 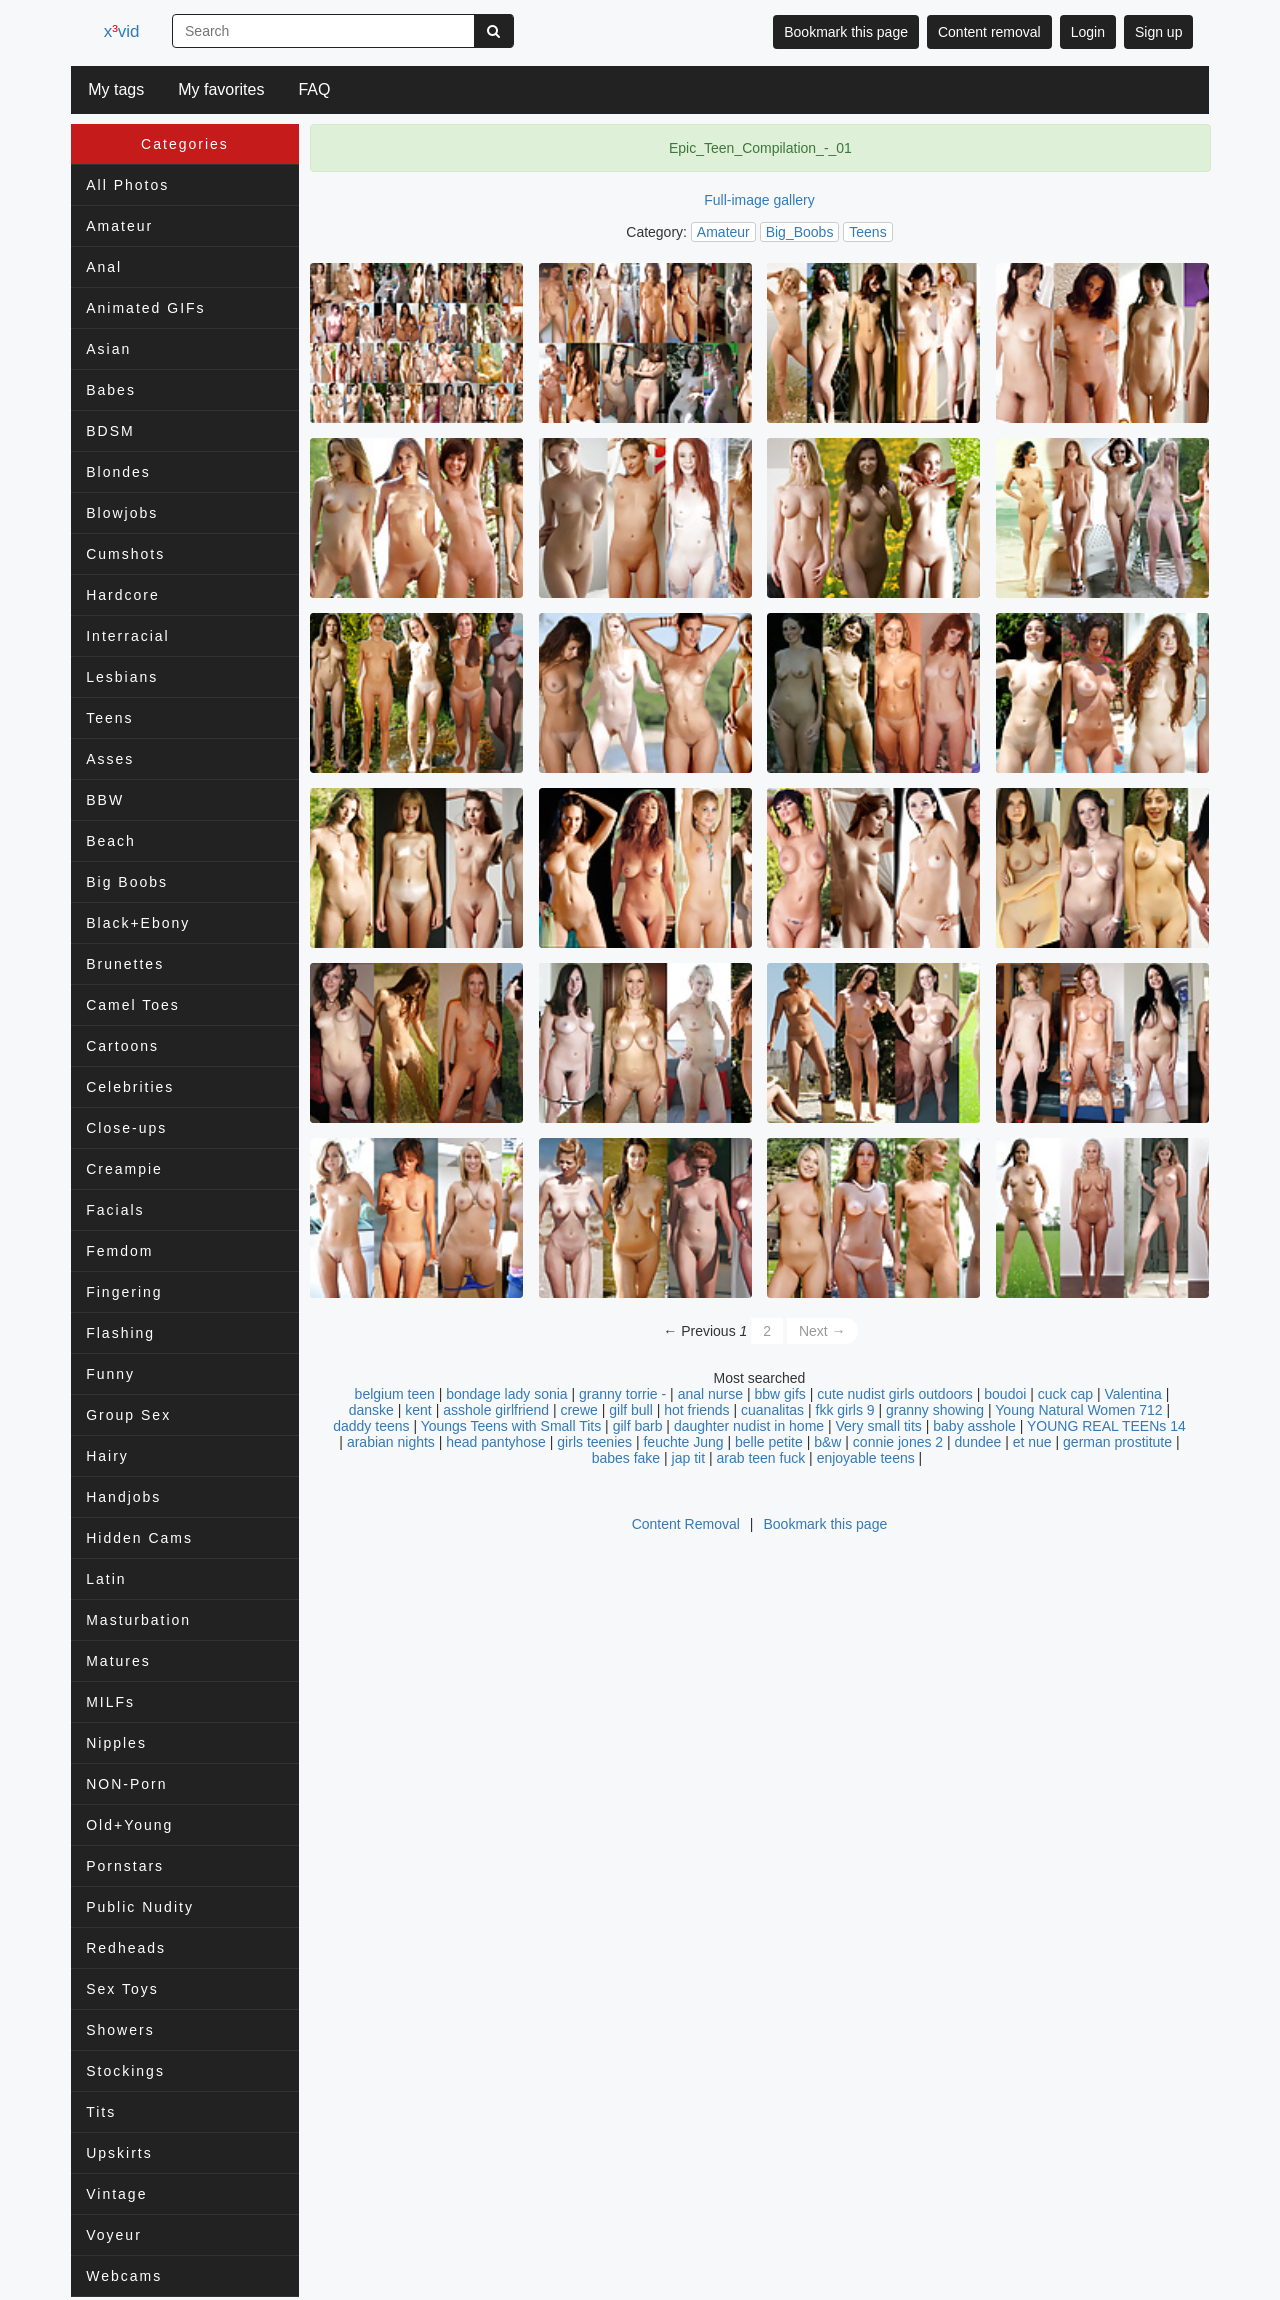 What do you see at coordinates (125, 554) in the screenshot?
I see `Cumshots` at bounding box center [125, 554].